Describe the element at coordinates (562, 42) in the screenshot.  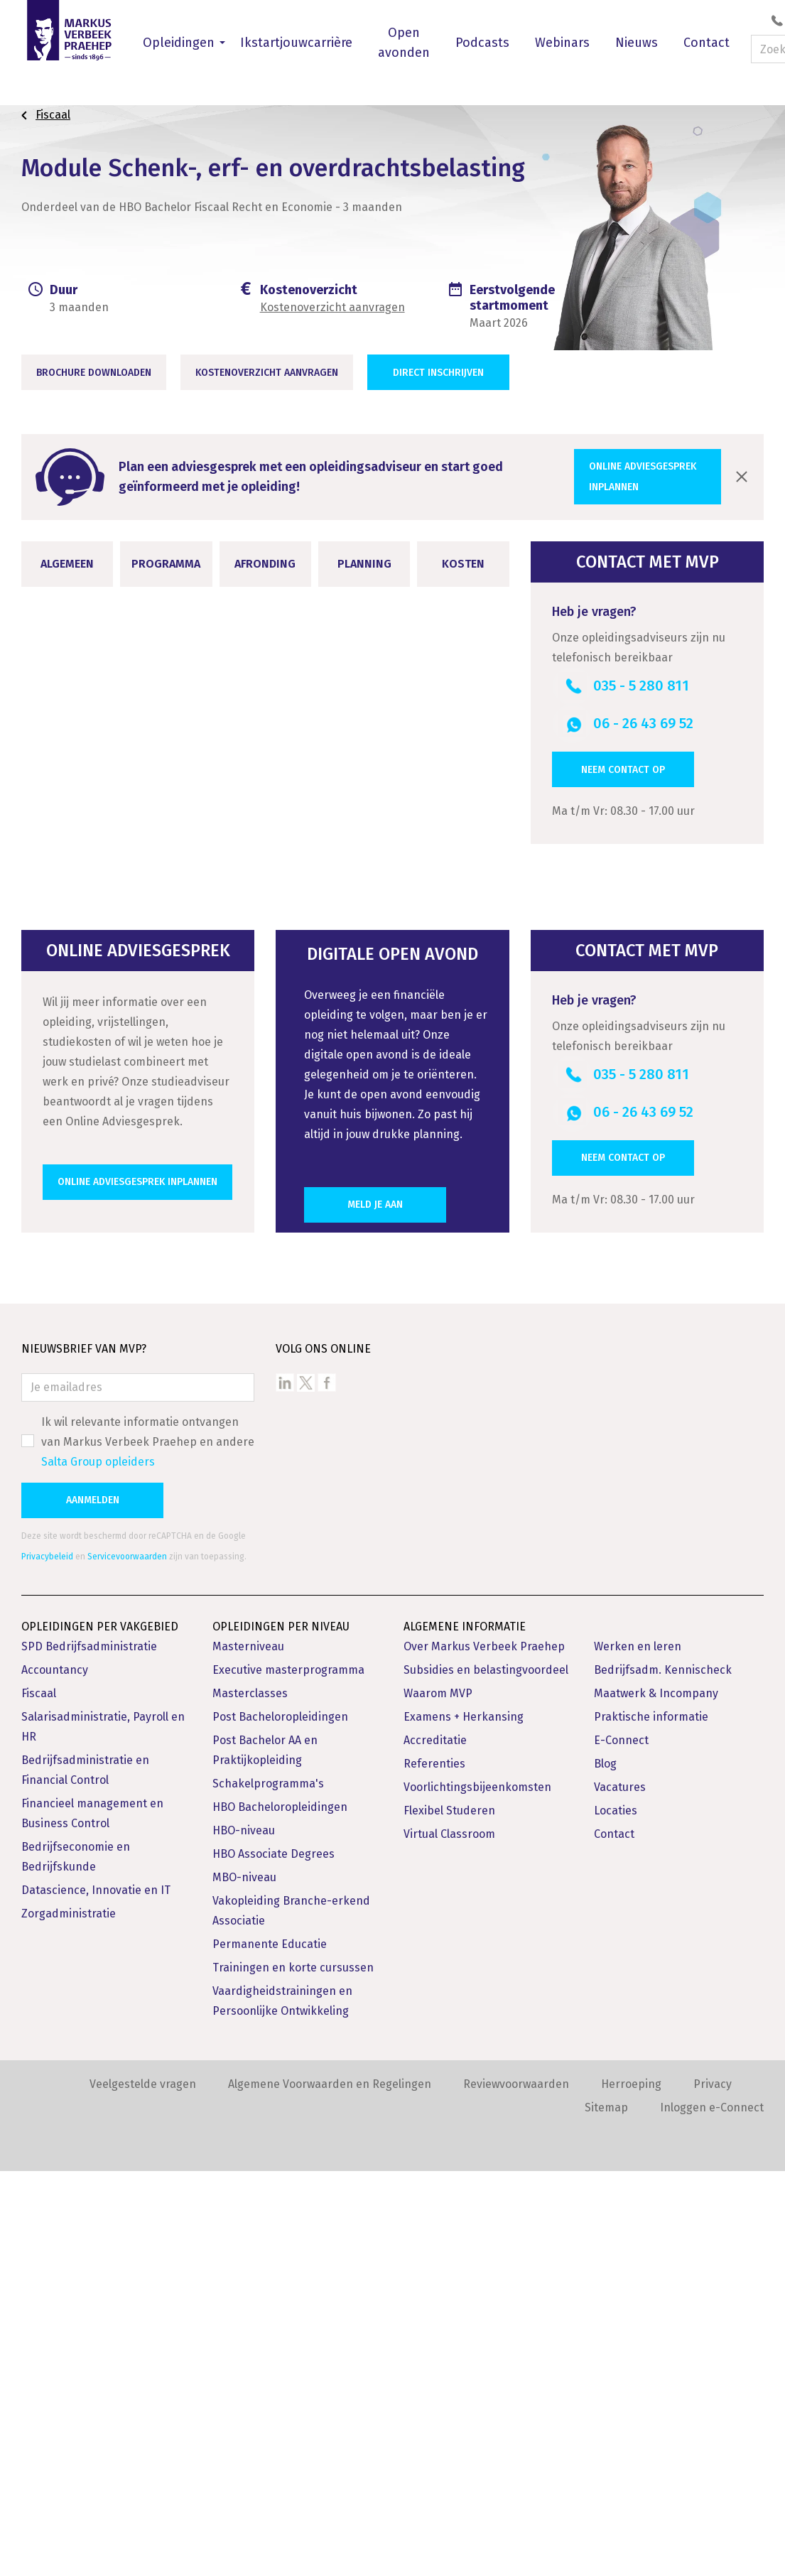
I see `Webinars` at that location.